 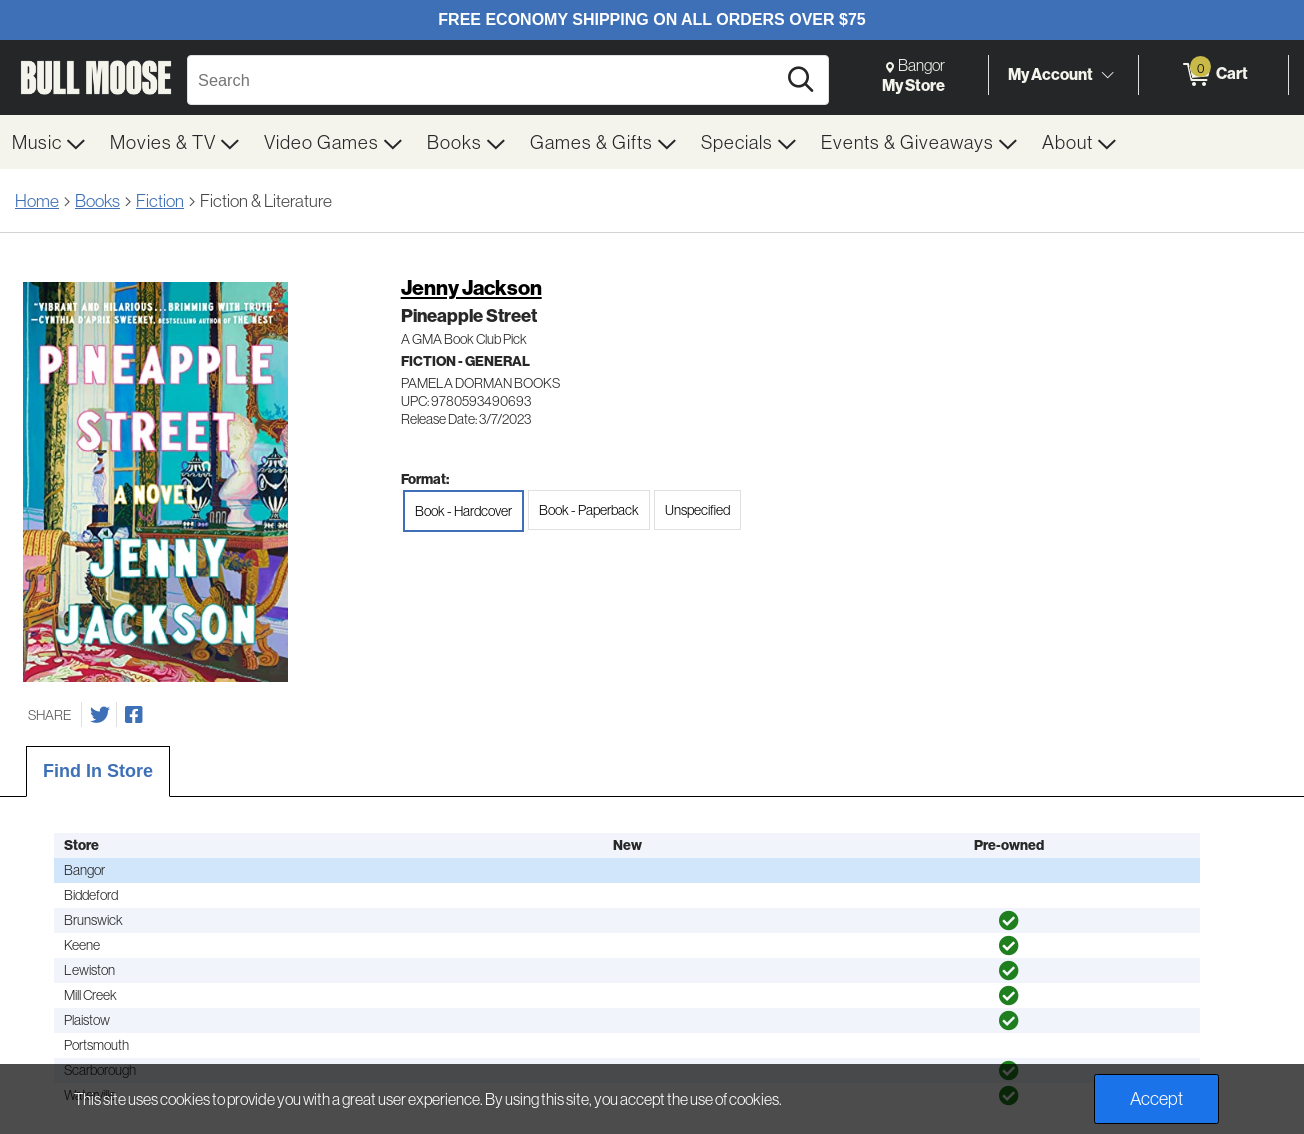 What do you see at coordinates (97, 200) in the screenshot?
I see `Books` at bounding box center [97, 200].